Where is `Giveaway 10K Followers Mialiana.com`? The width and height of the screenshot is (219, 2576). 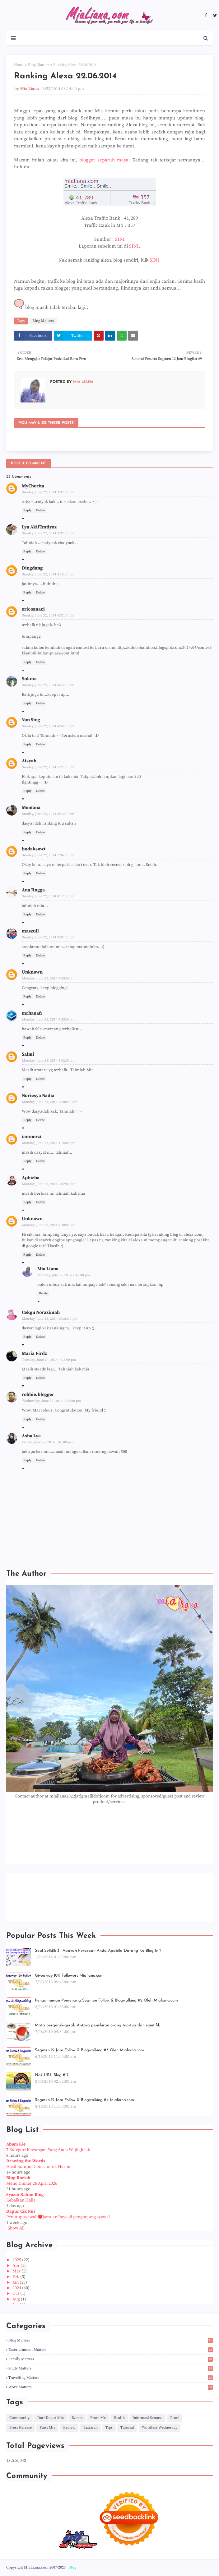 Giveaway 10K Followers Mialiana.com is located at coordinates (69, 1976).